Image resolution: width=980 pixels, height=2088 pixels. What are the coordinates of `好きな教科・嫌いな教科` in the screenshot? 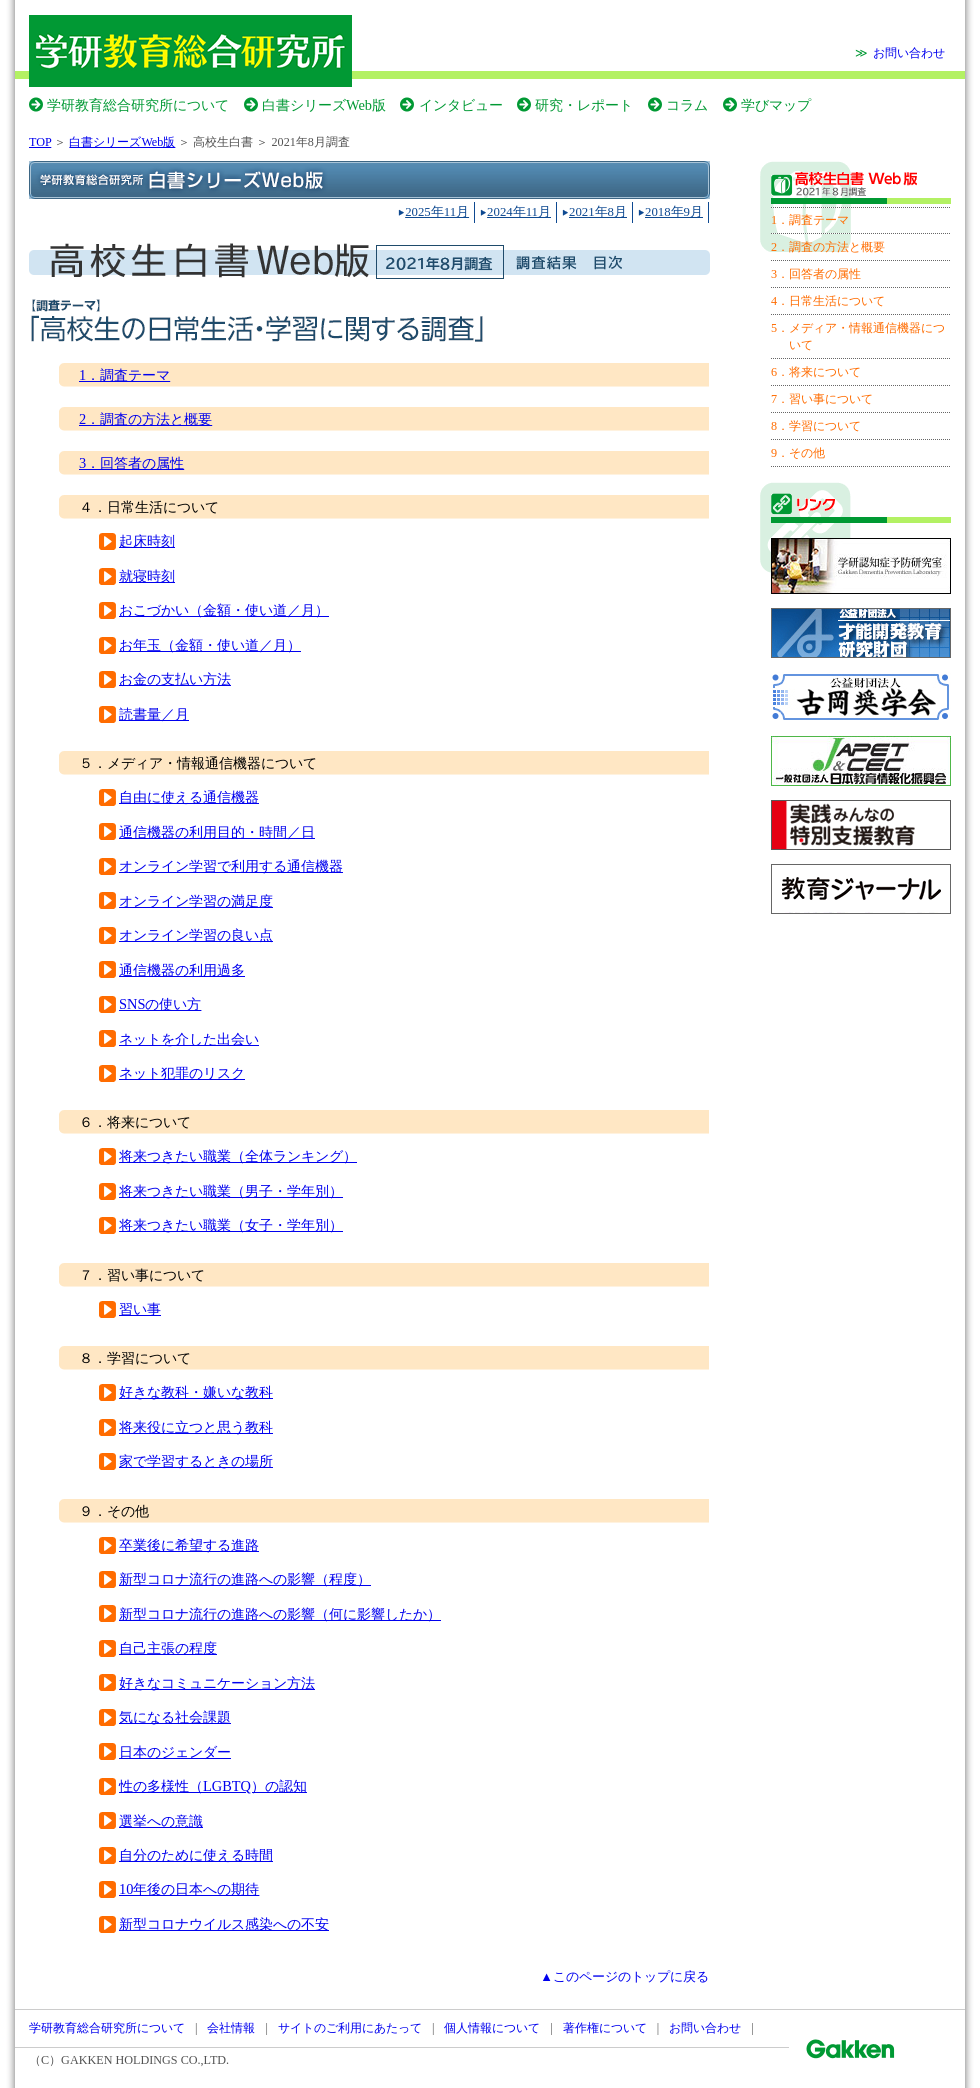 It's located at (196, 1392).